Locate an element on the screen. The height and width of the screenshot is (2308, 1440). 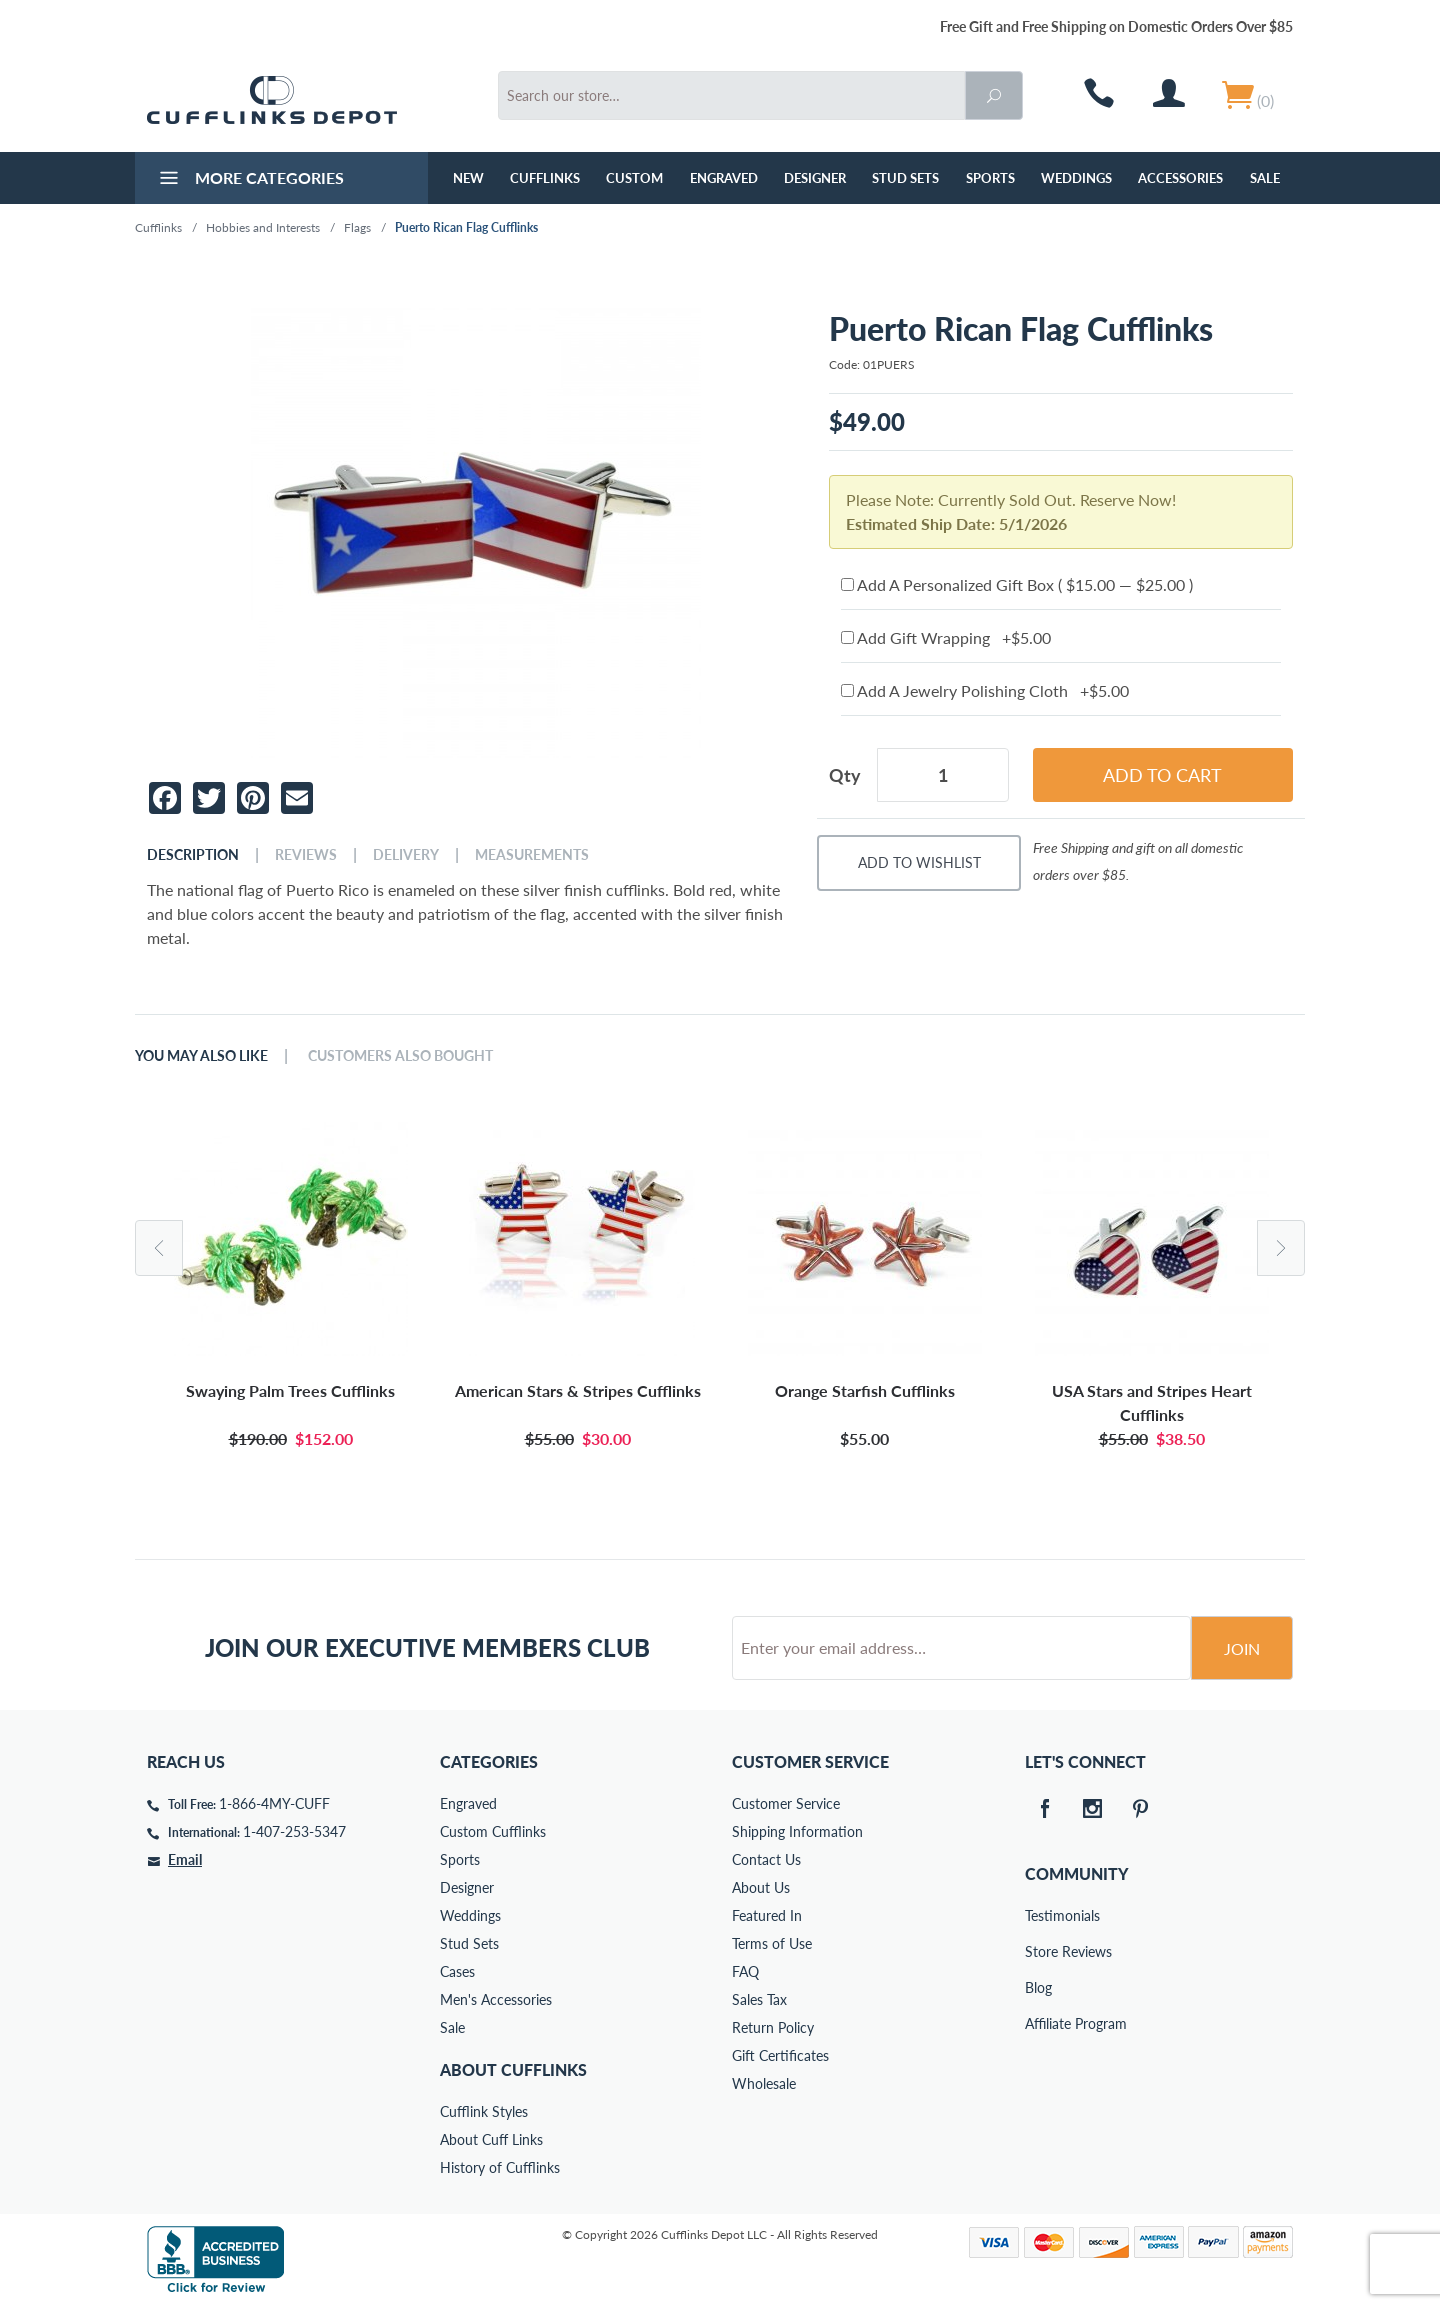
Featured In is located at coordinates (767, 1915).